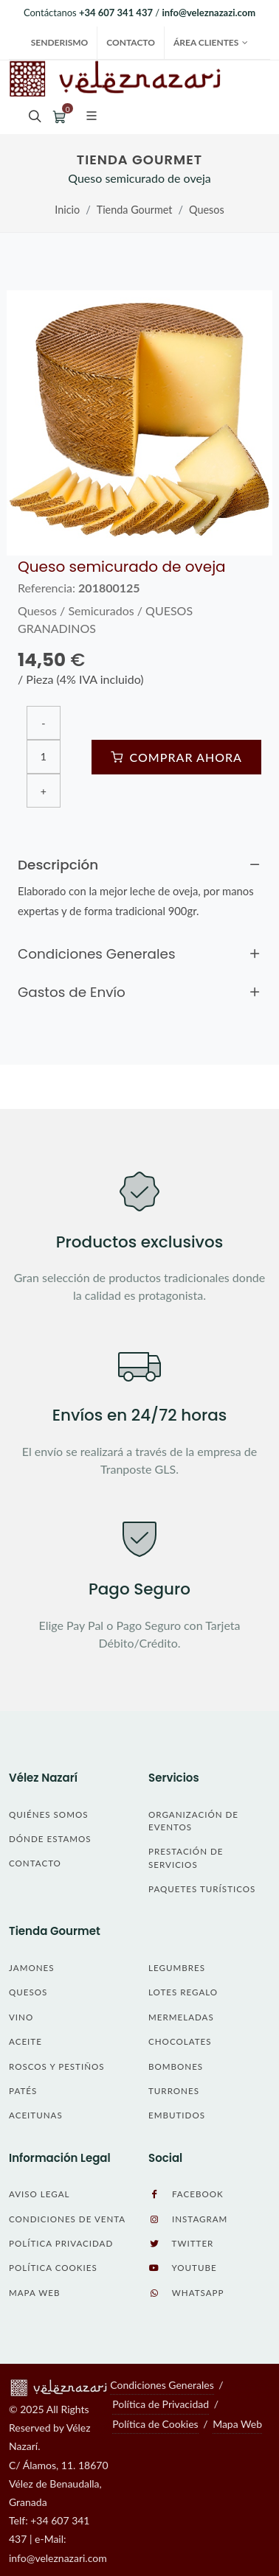 The height and width of the screenshot is (2576, 279). What do you see at coordinates (60, 42) in the screenshot?
I see `SENDERISMO` at bounding box center [60, 42].